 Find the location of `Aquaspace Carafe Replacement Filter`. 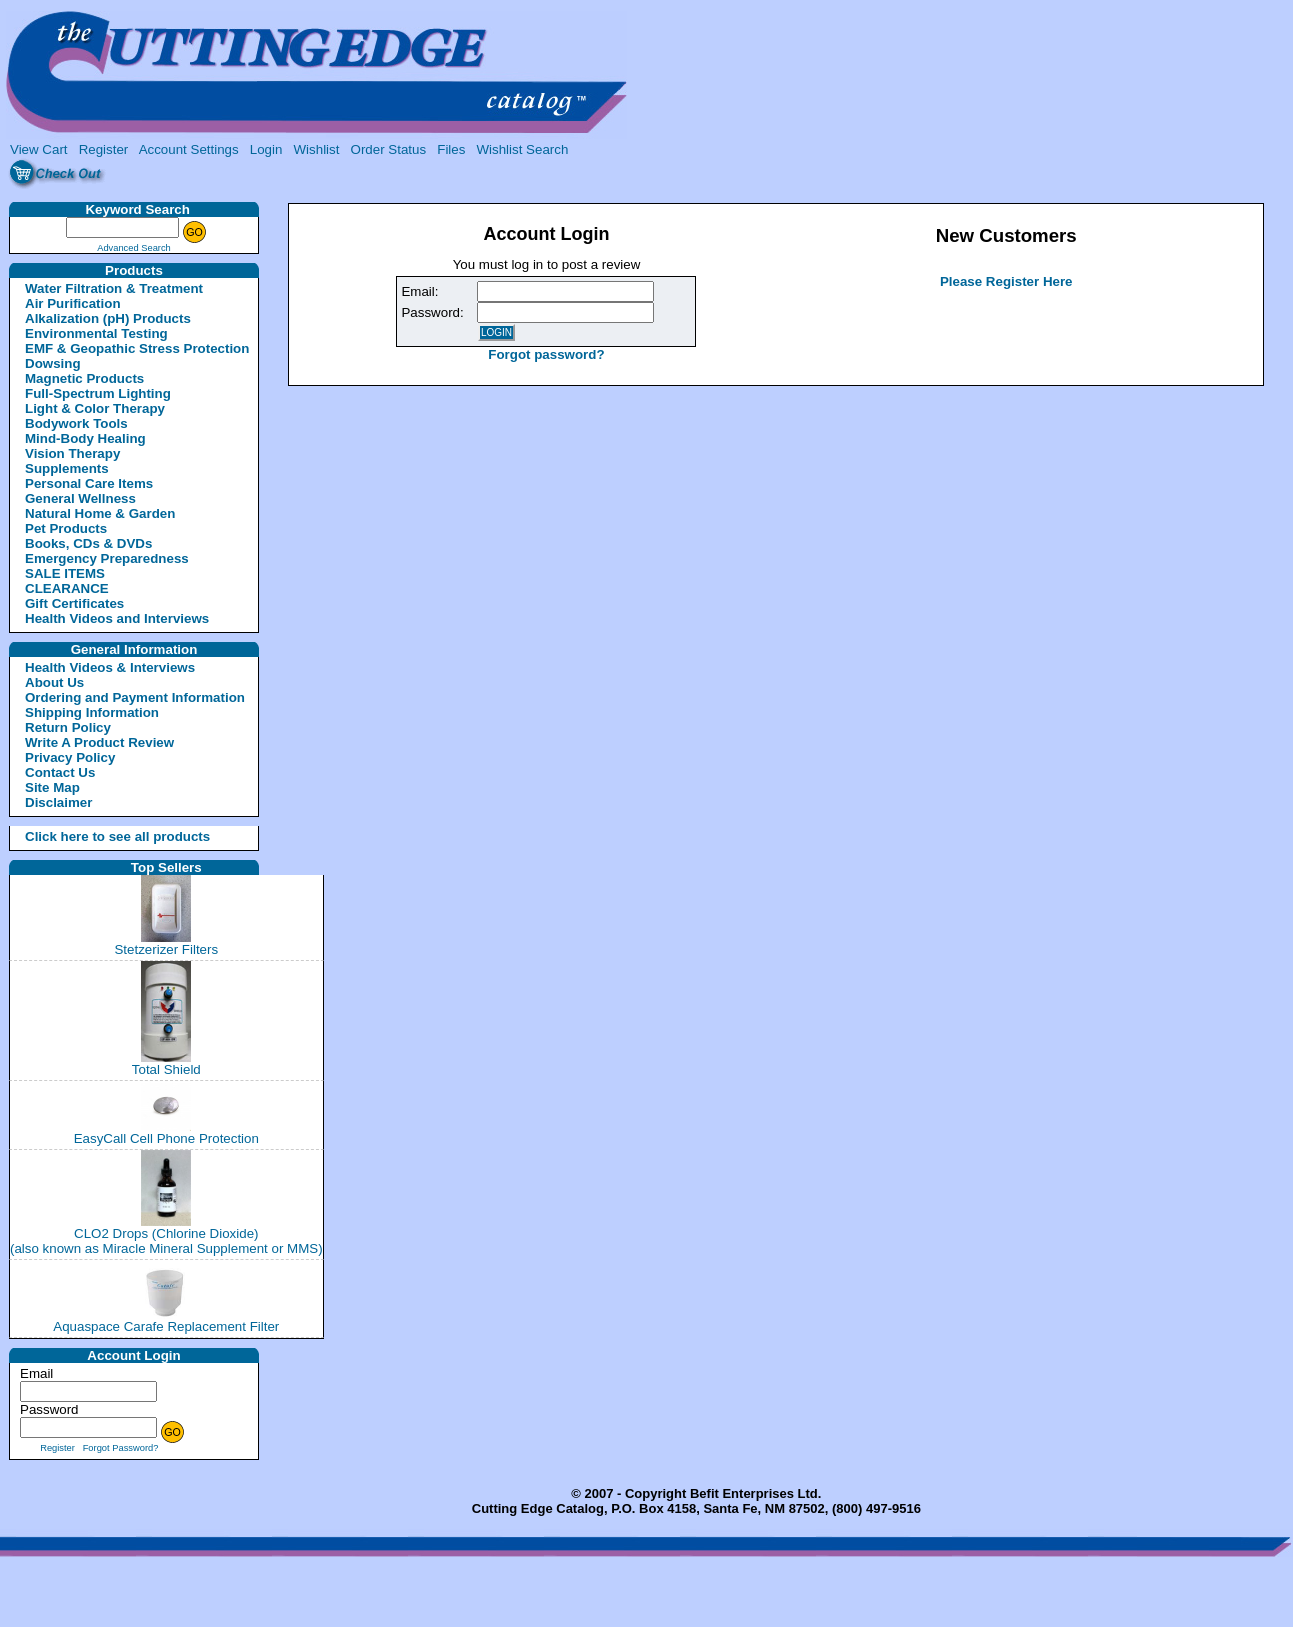

Aquaspace Carafe Replacement Filter is located at coordinates (166, 1326).